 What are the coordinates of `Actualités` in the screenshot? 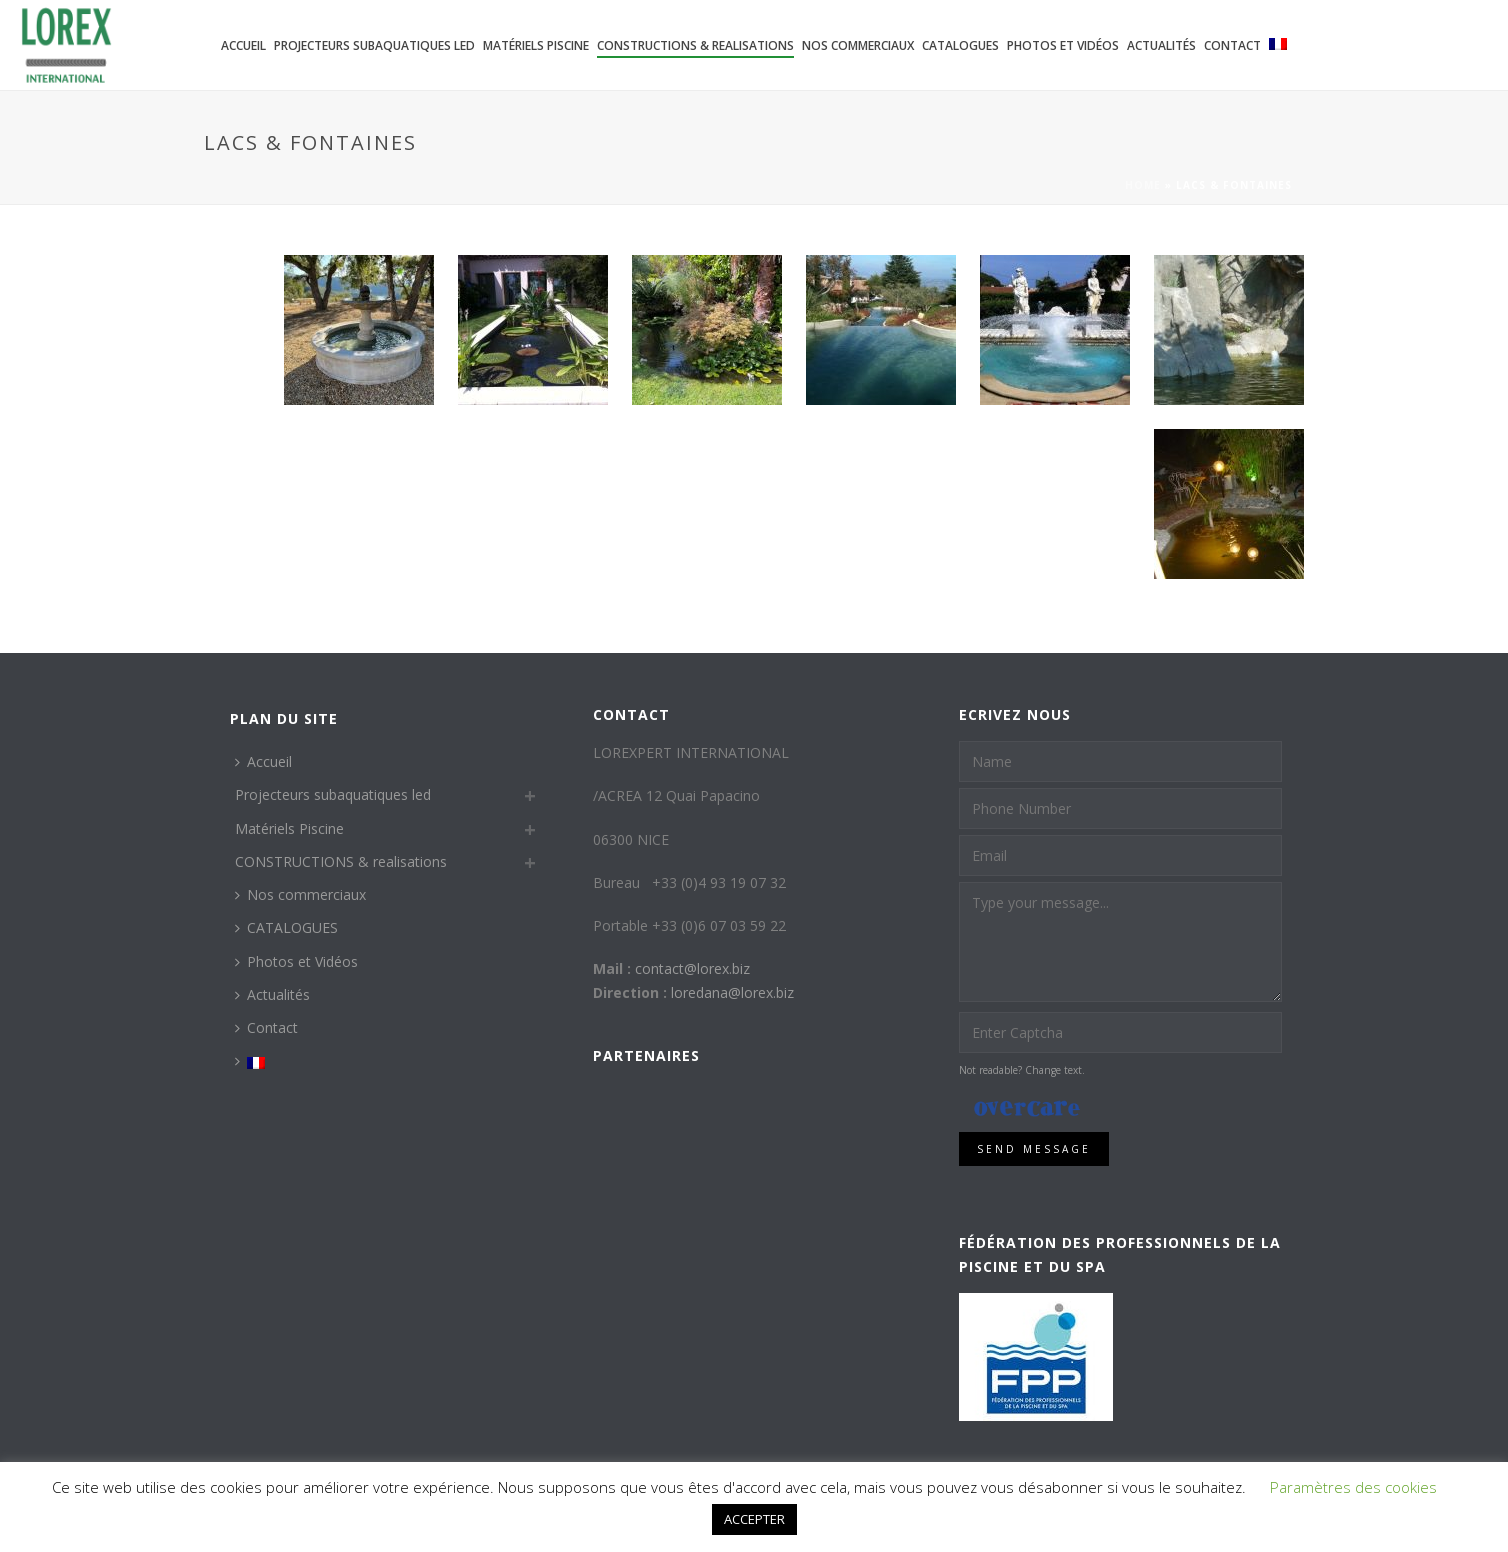 It's located at (1161, 45).